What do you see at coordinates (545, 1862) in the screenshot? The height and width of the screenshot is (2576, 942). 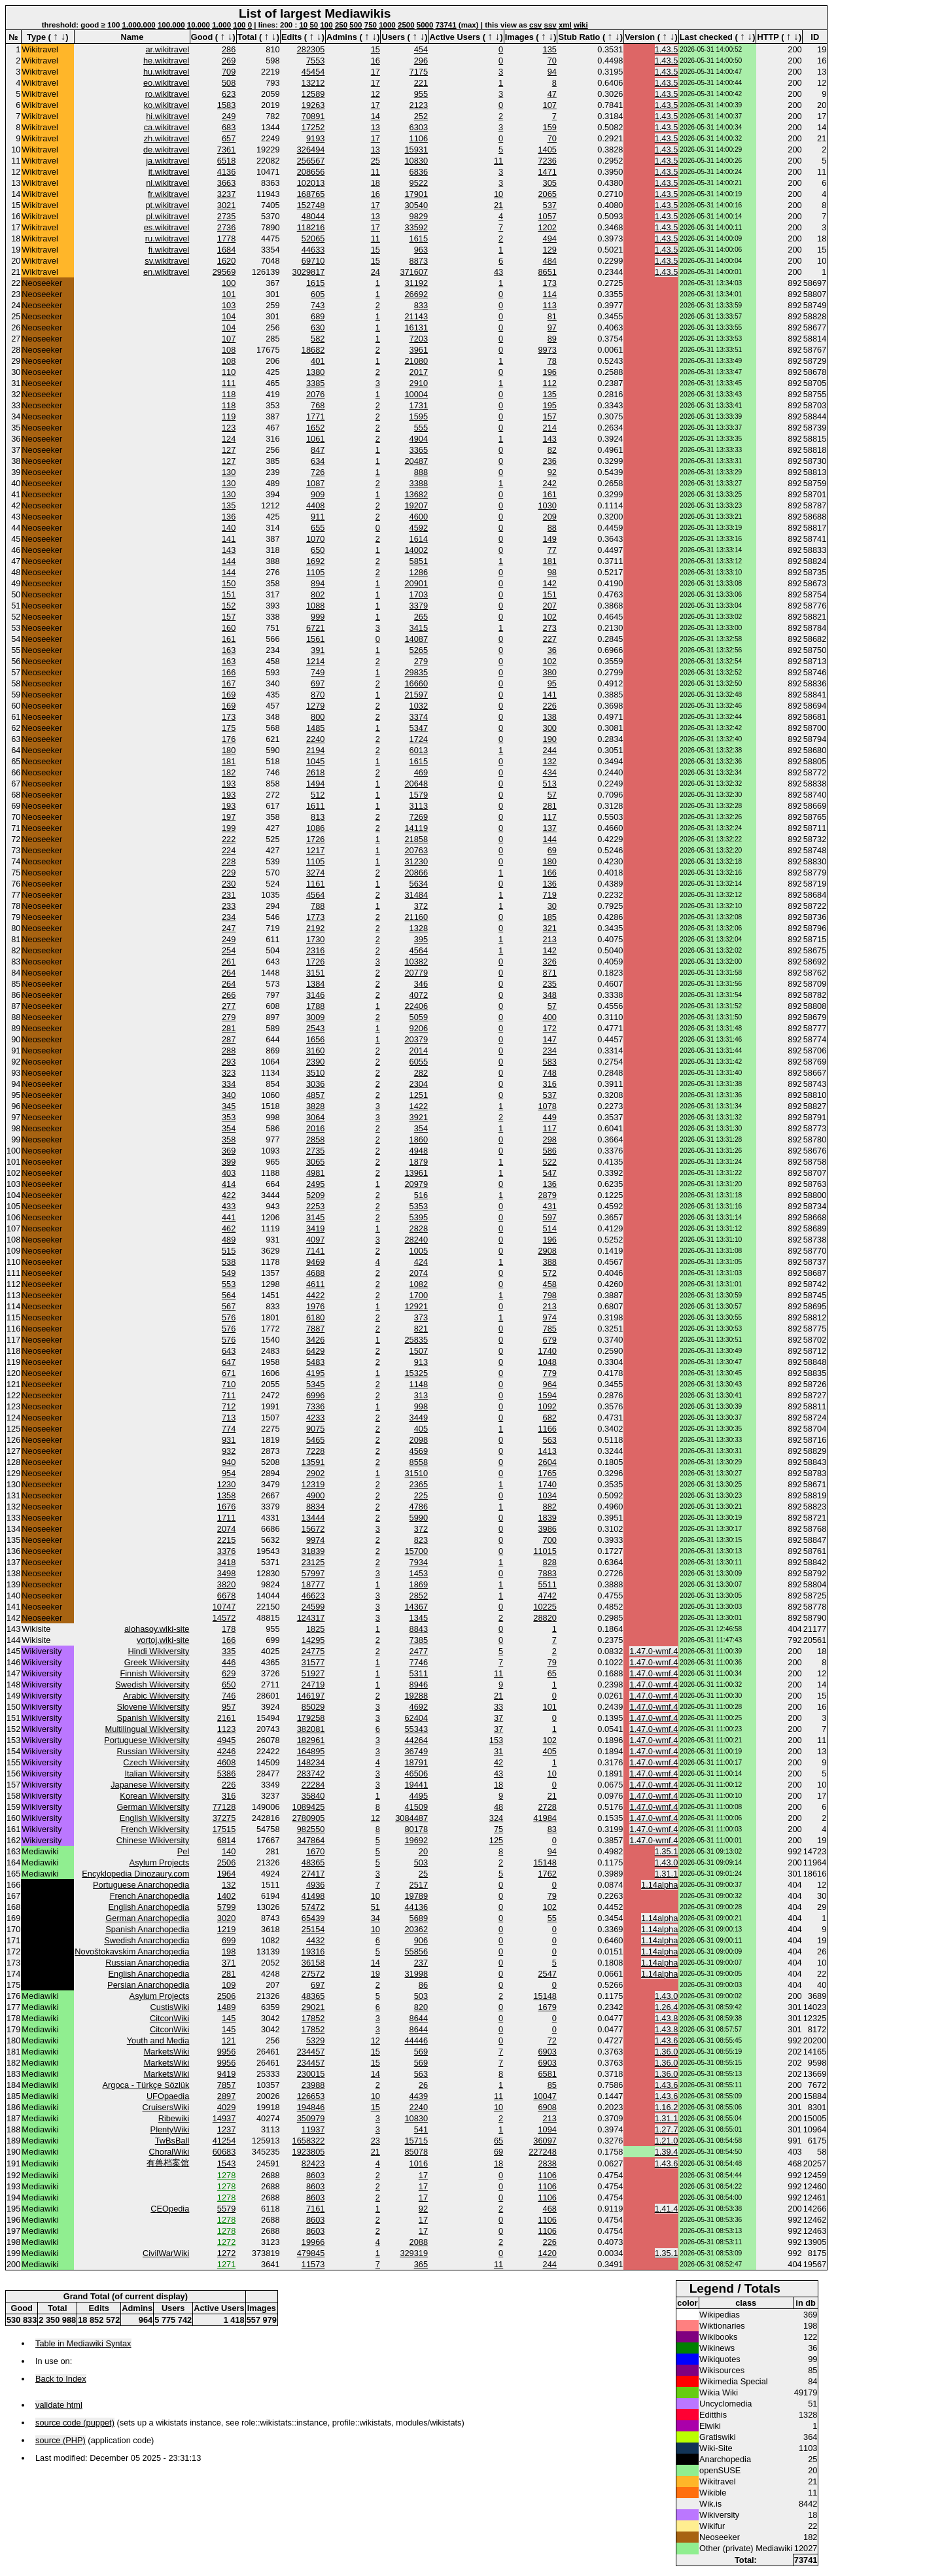 I see `15148` at bounding box center [545, 1862].